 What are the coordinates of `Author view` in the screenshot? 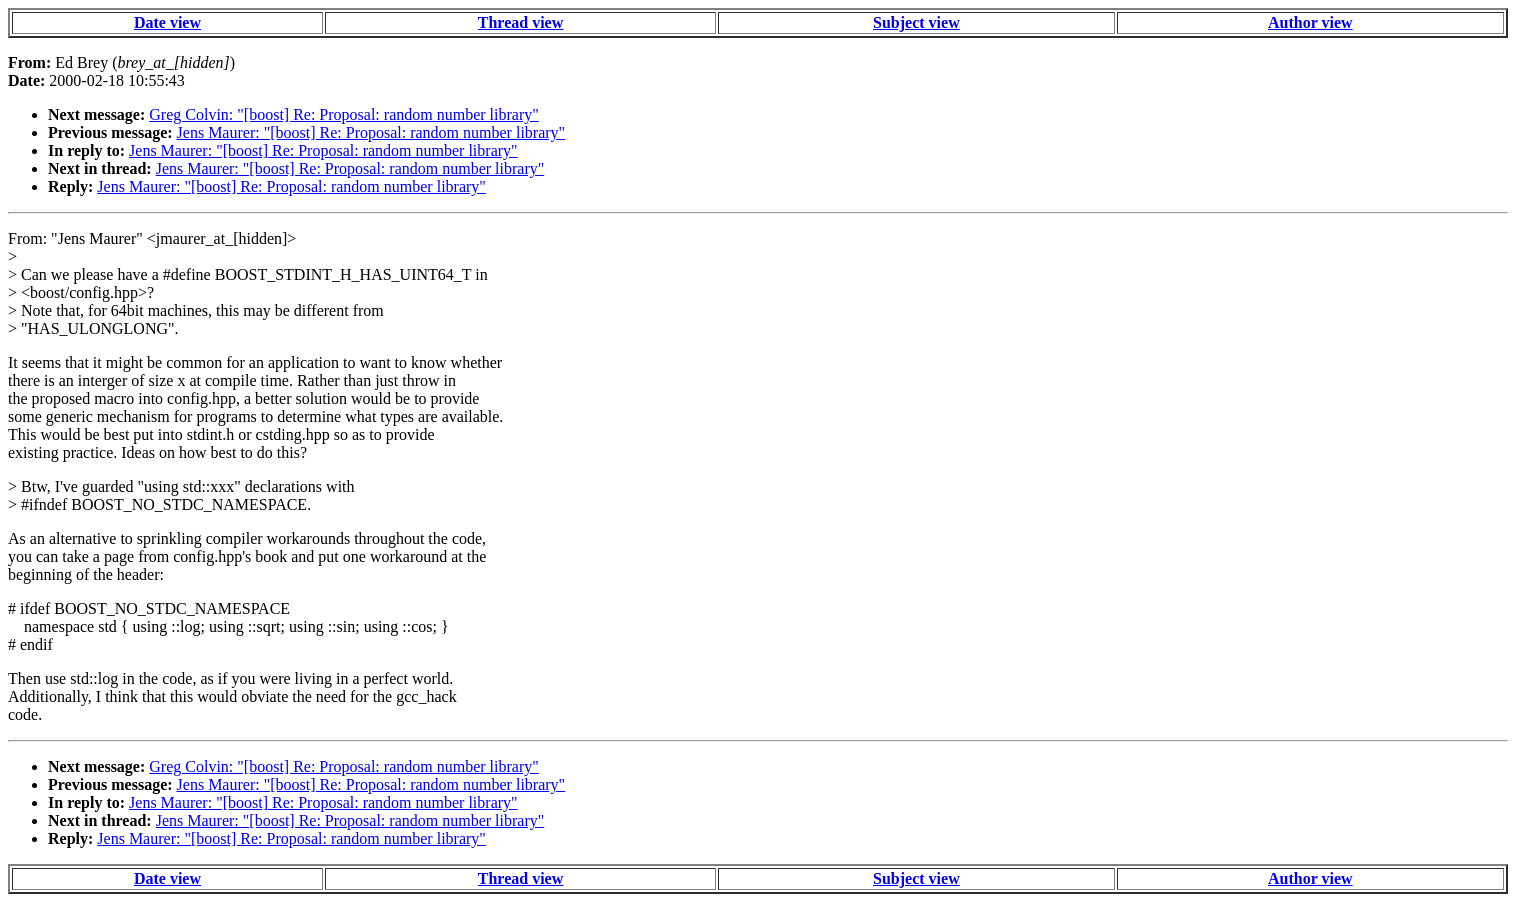 It's located at (1310, 22).